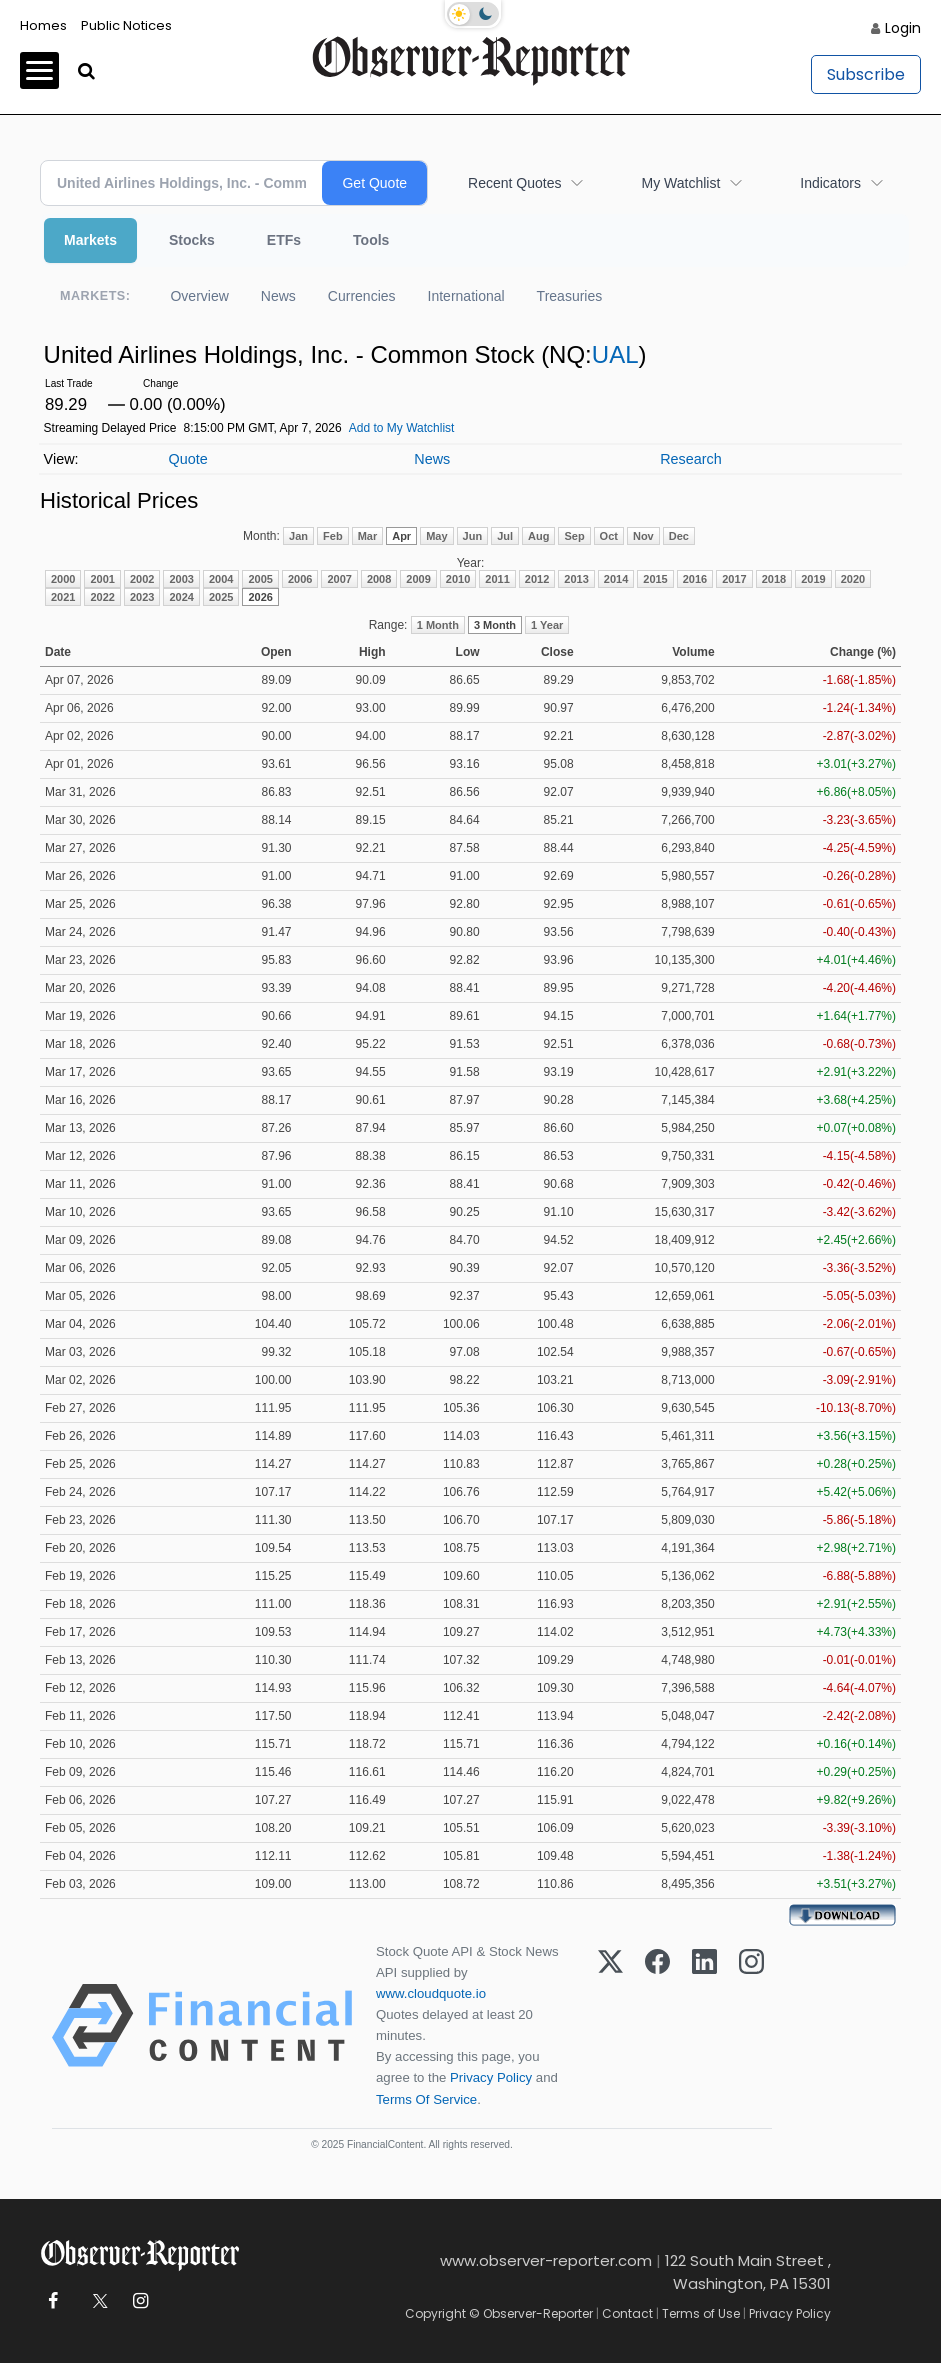 This screenshot has height=2363, width=941. What do you see at coordinates (438, 625) in the screenshot?
I see `1 Month` at bounding box center [438, 625].